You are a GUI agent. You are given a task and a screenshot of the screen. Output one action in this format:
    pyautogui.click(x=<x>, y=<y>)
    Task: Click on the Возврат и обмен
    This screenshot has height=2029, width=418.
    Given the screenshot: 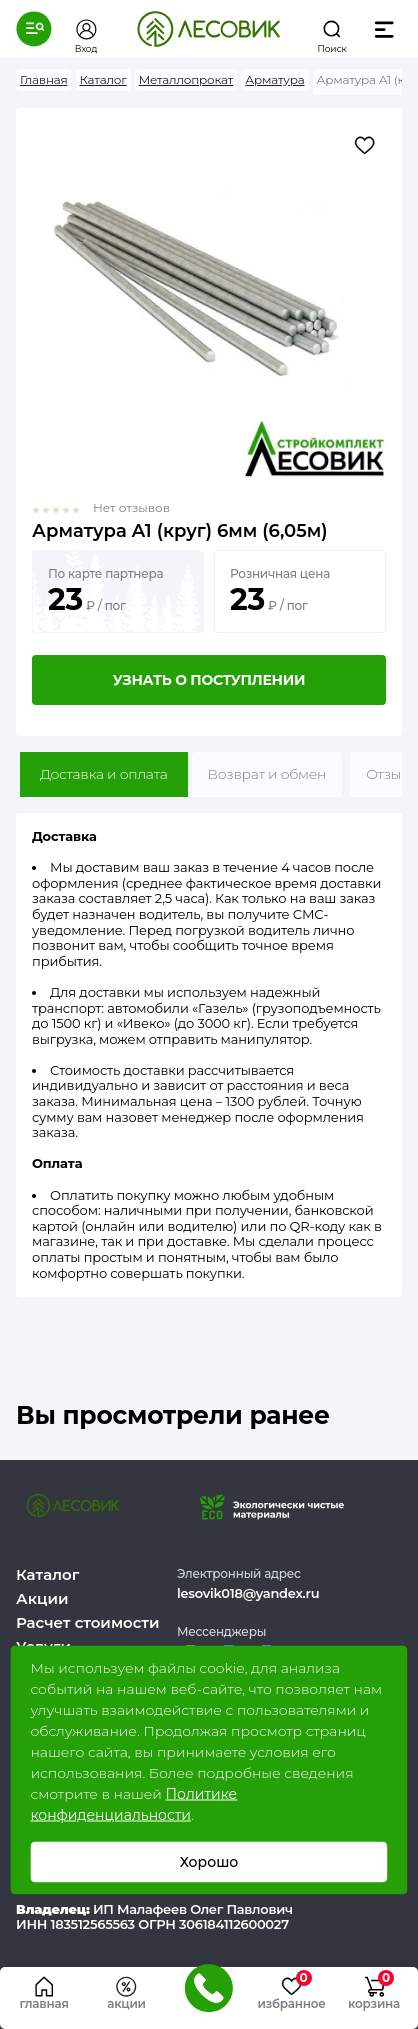 What is the action you would take?
    pyautogui.click(x=267, y=774)
    